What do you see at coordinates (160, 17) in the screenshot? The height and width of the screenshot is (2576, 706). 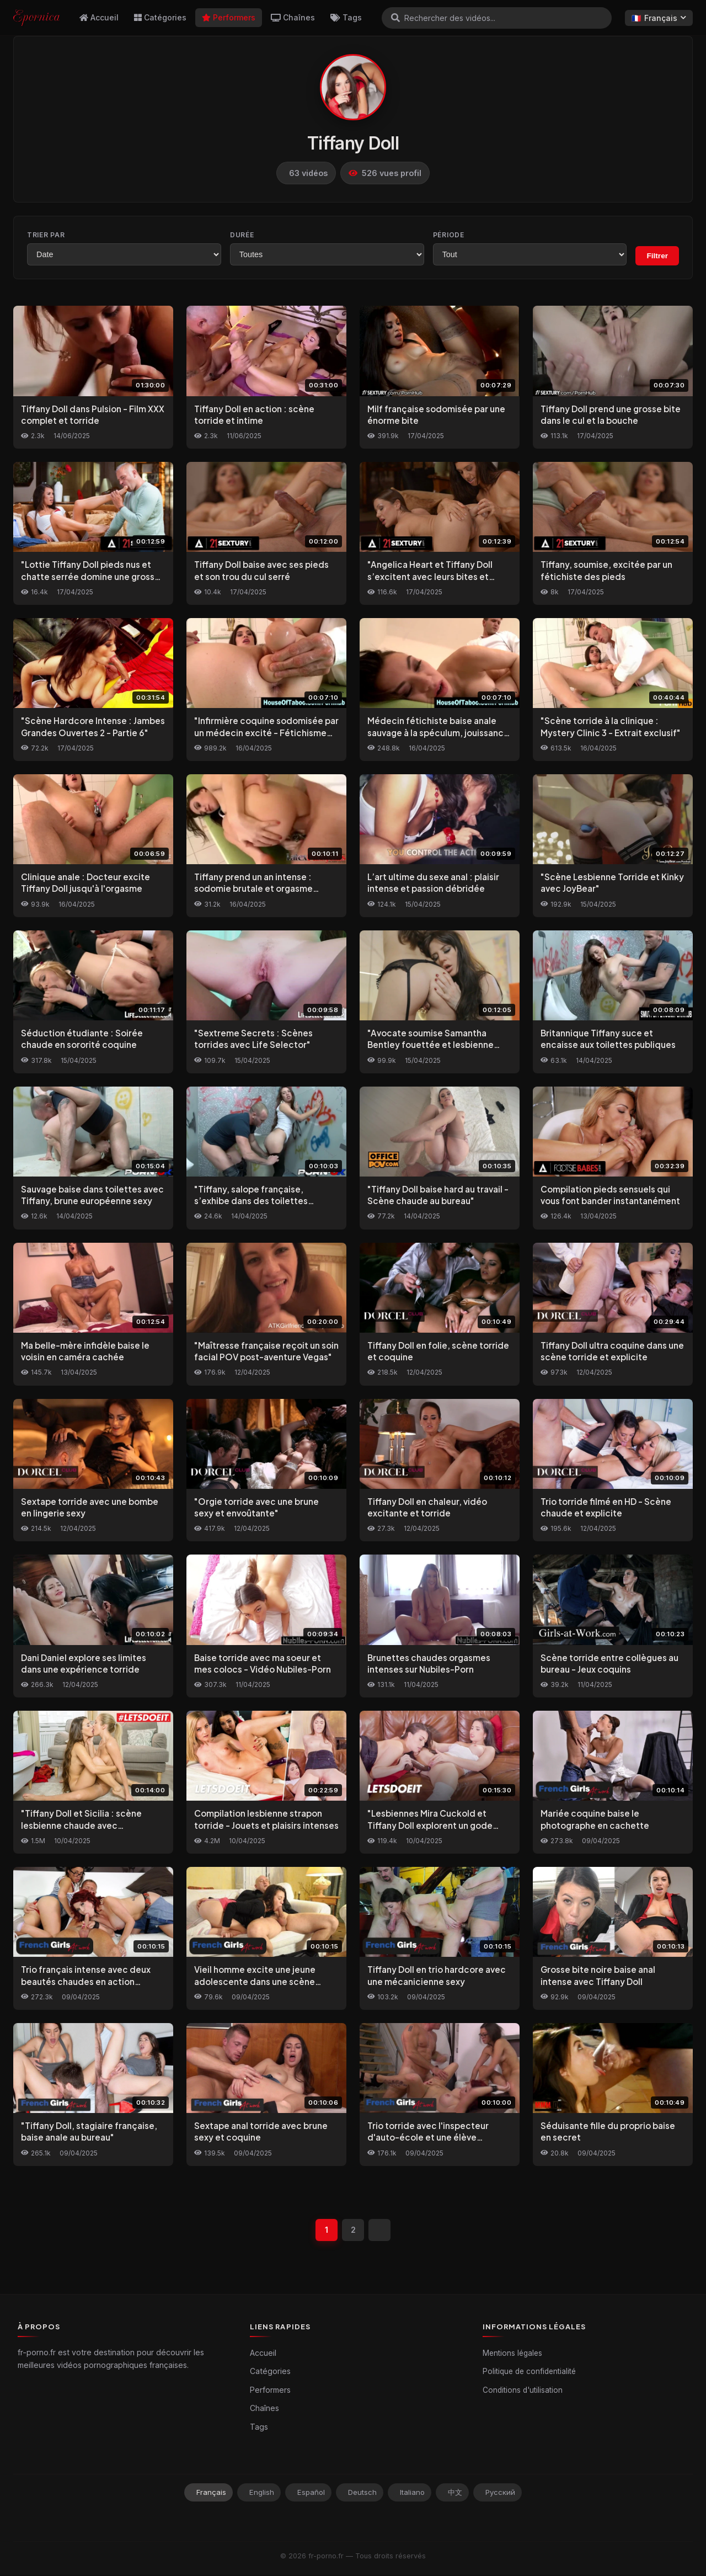 I see `Catégories` at bounding box center [160, 17].